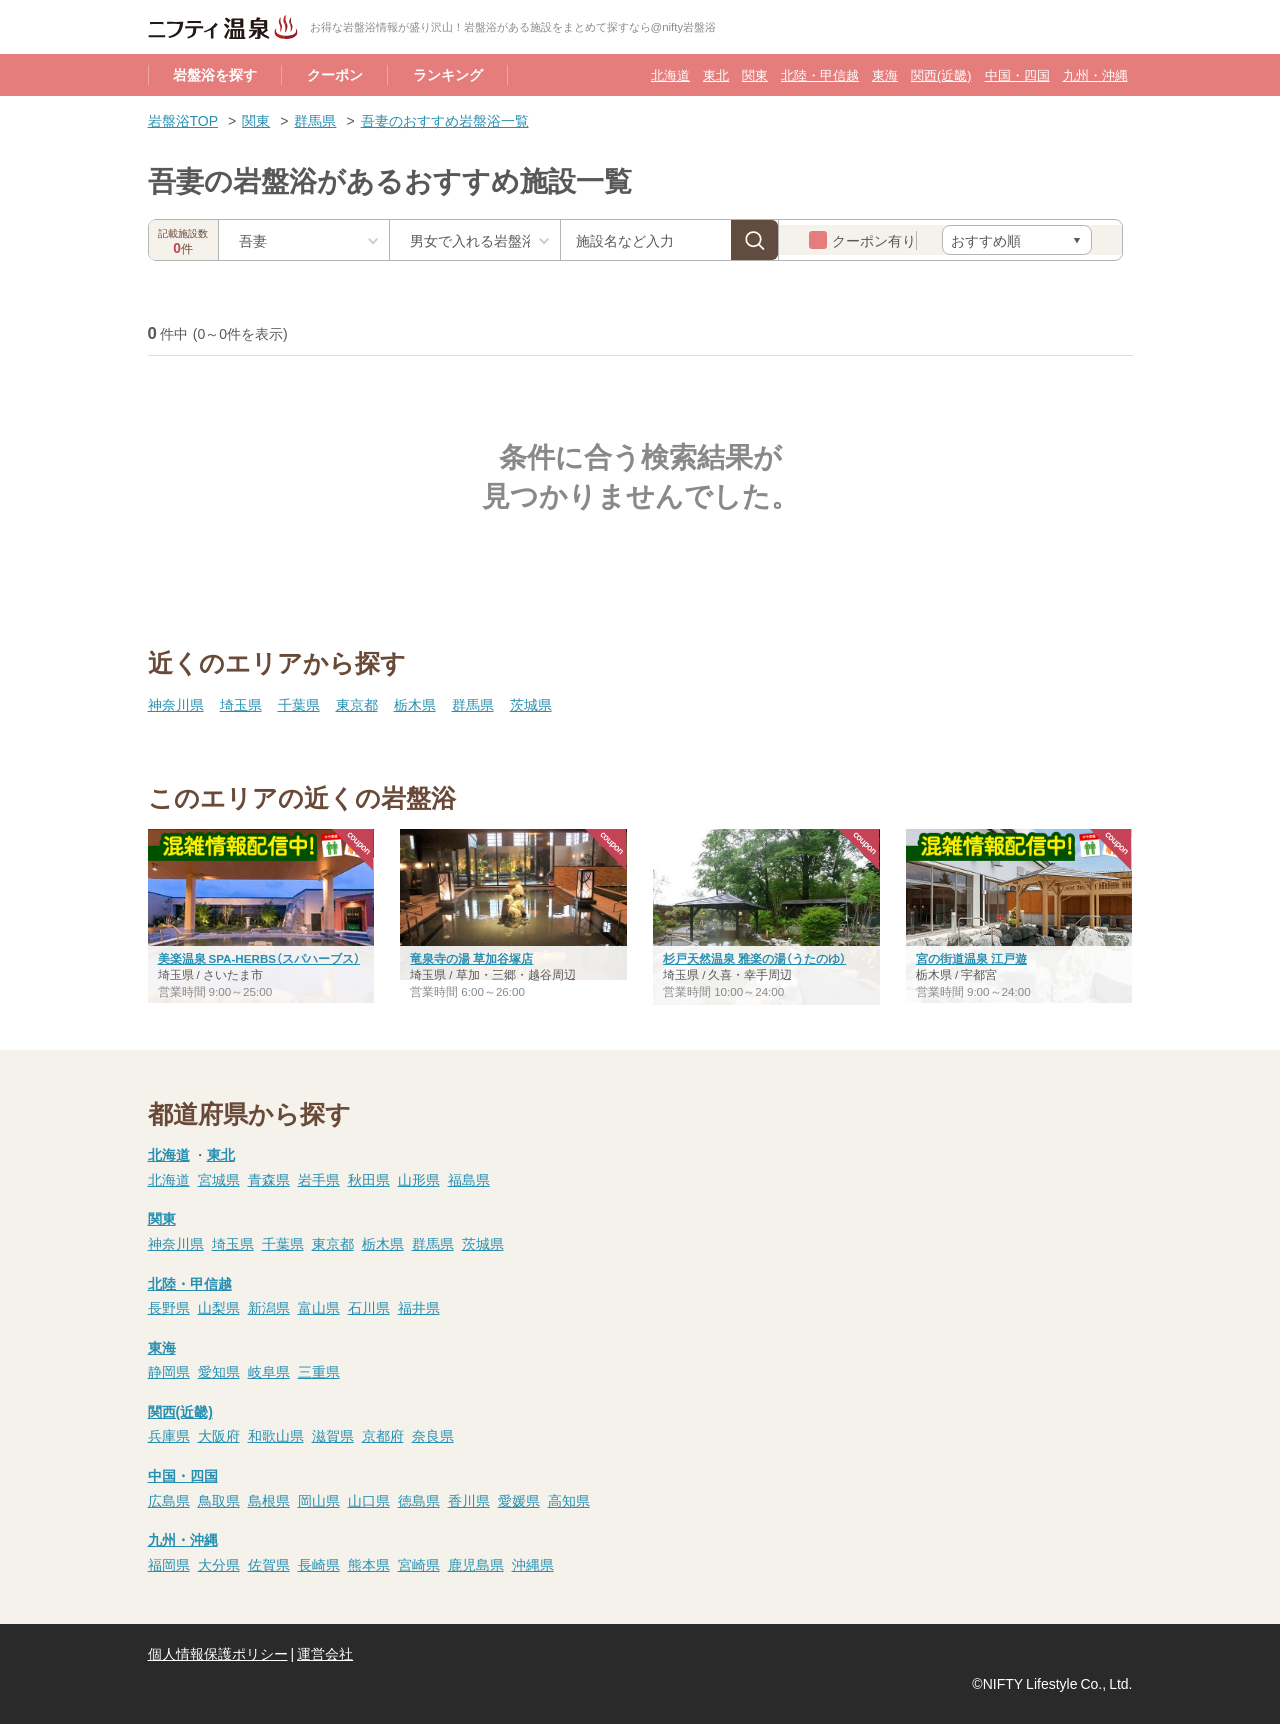 The image size is (1280, 1724). I want to click on 福島県, so click(469, 1179).